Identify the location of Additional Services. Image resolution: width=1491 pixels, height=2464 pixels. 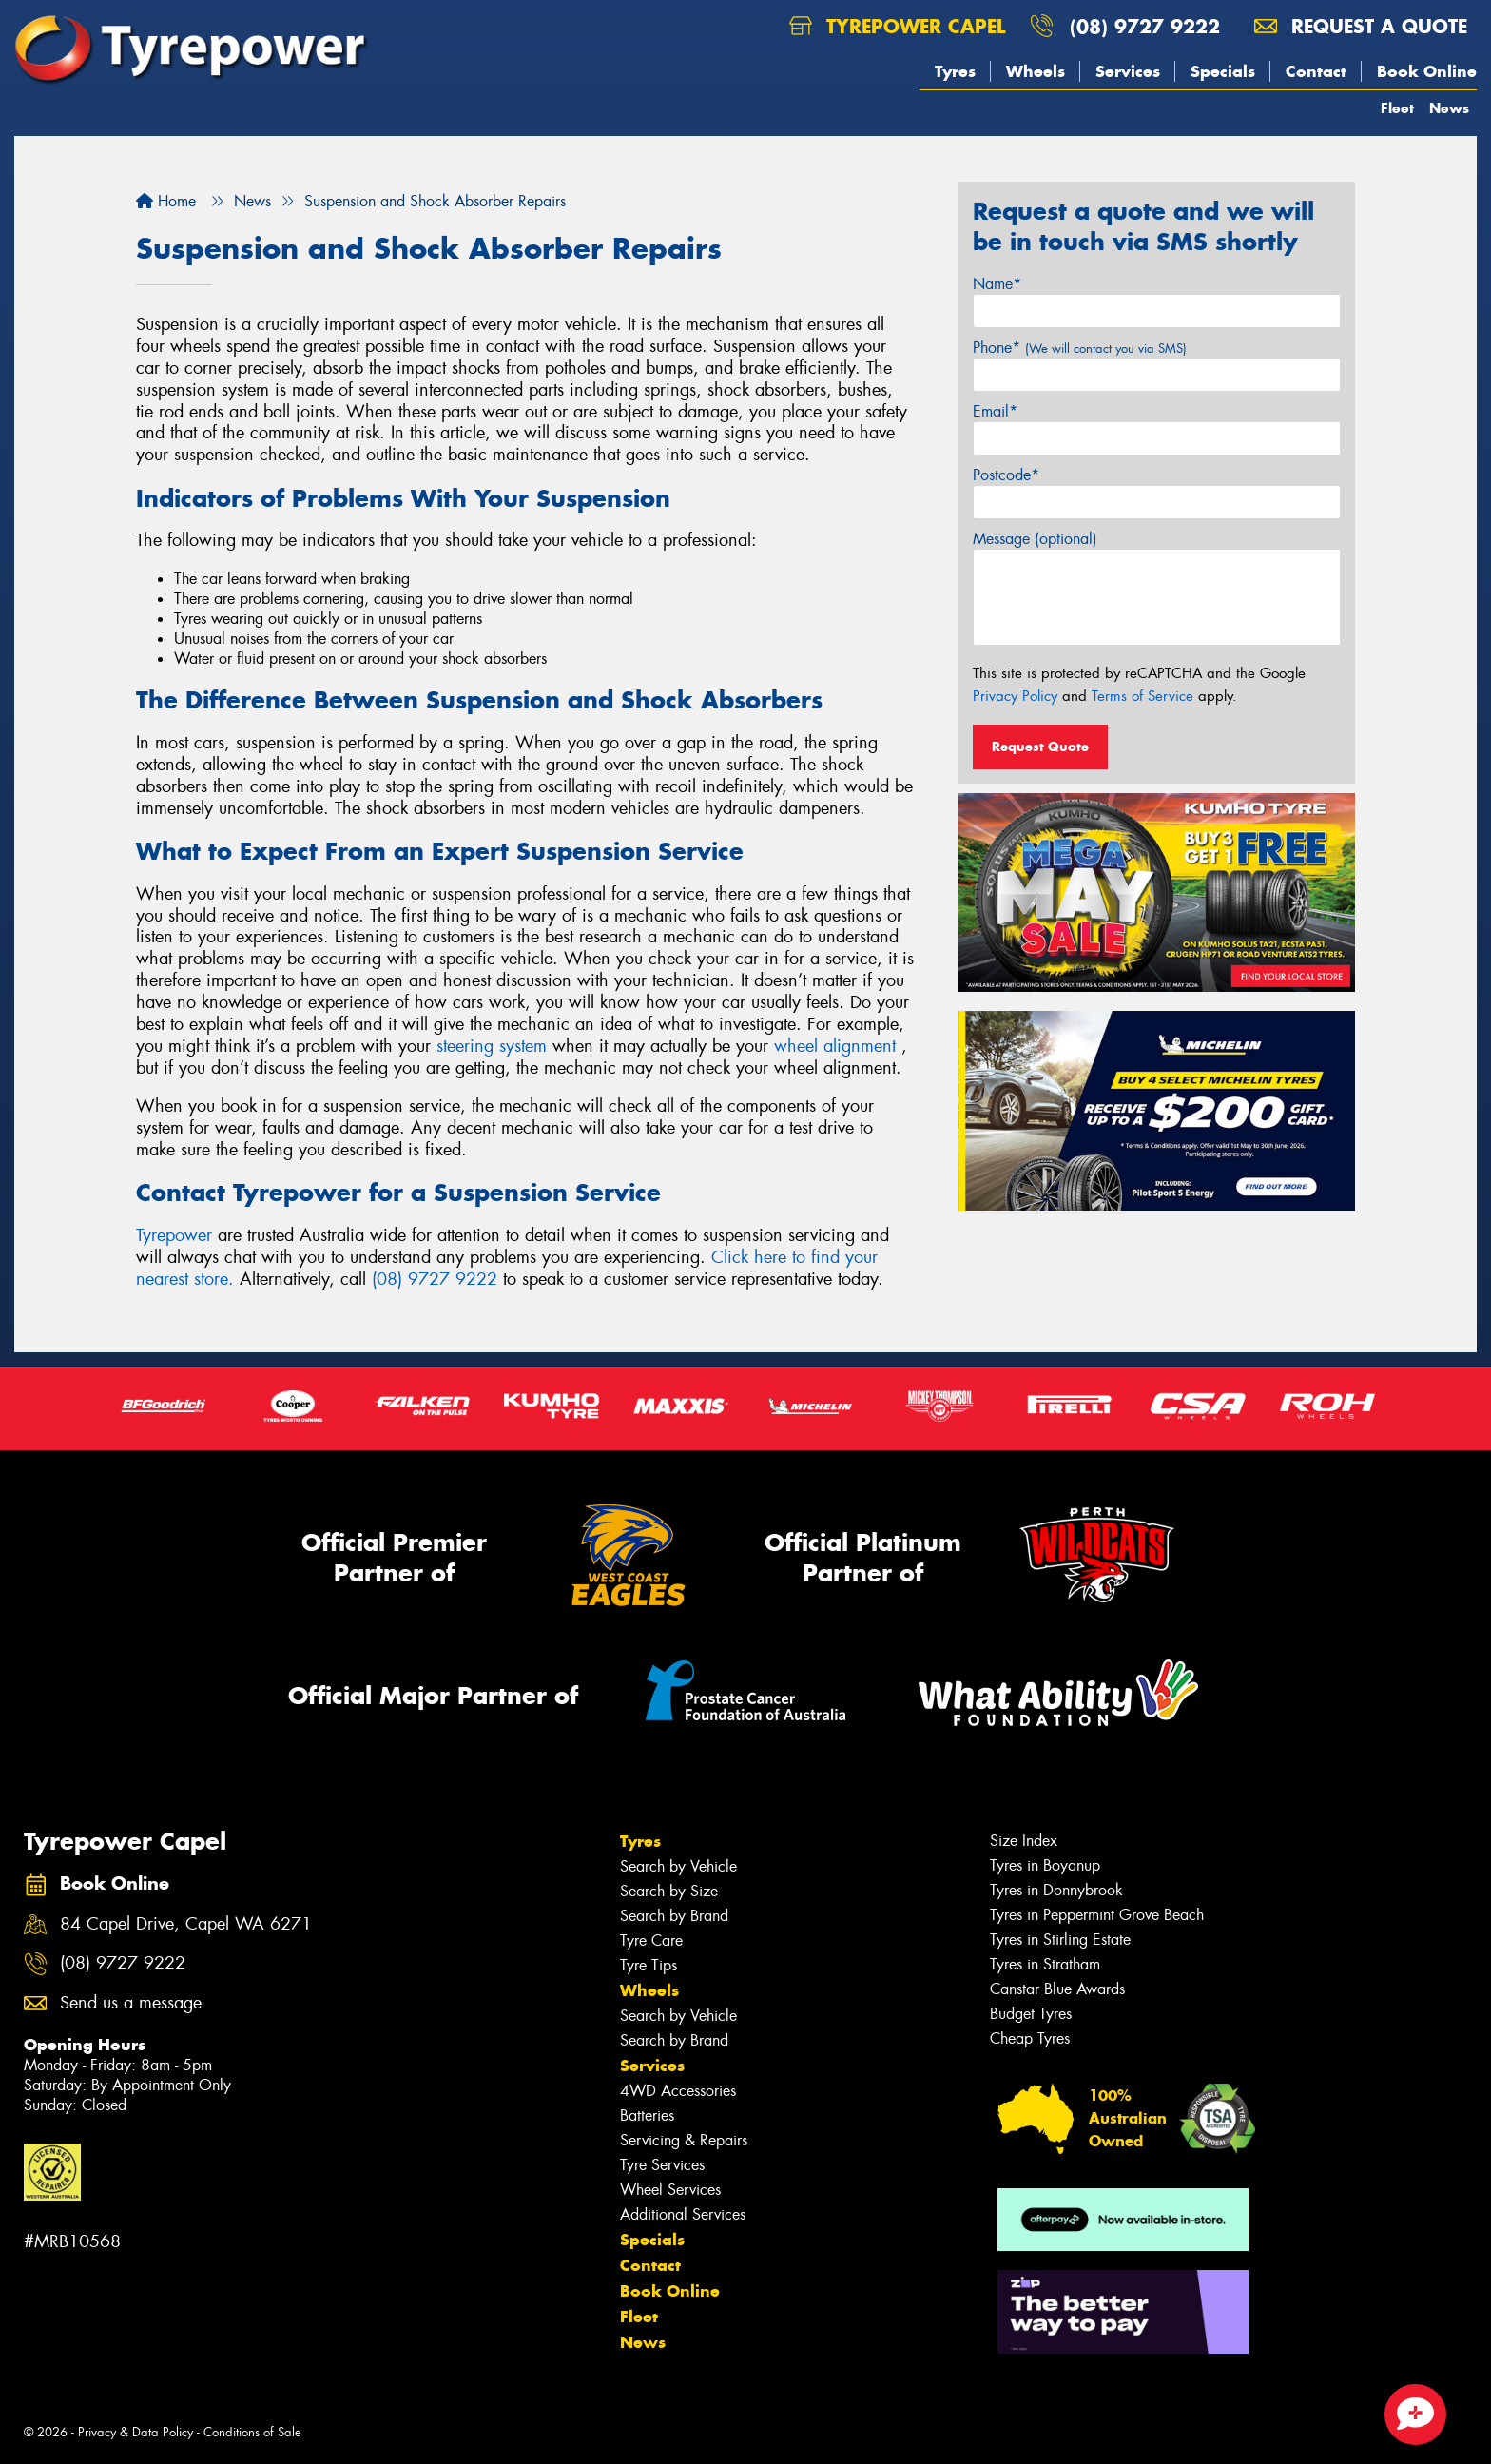
(683, 2214).